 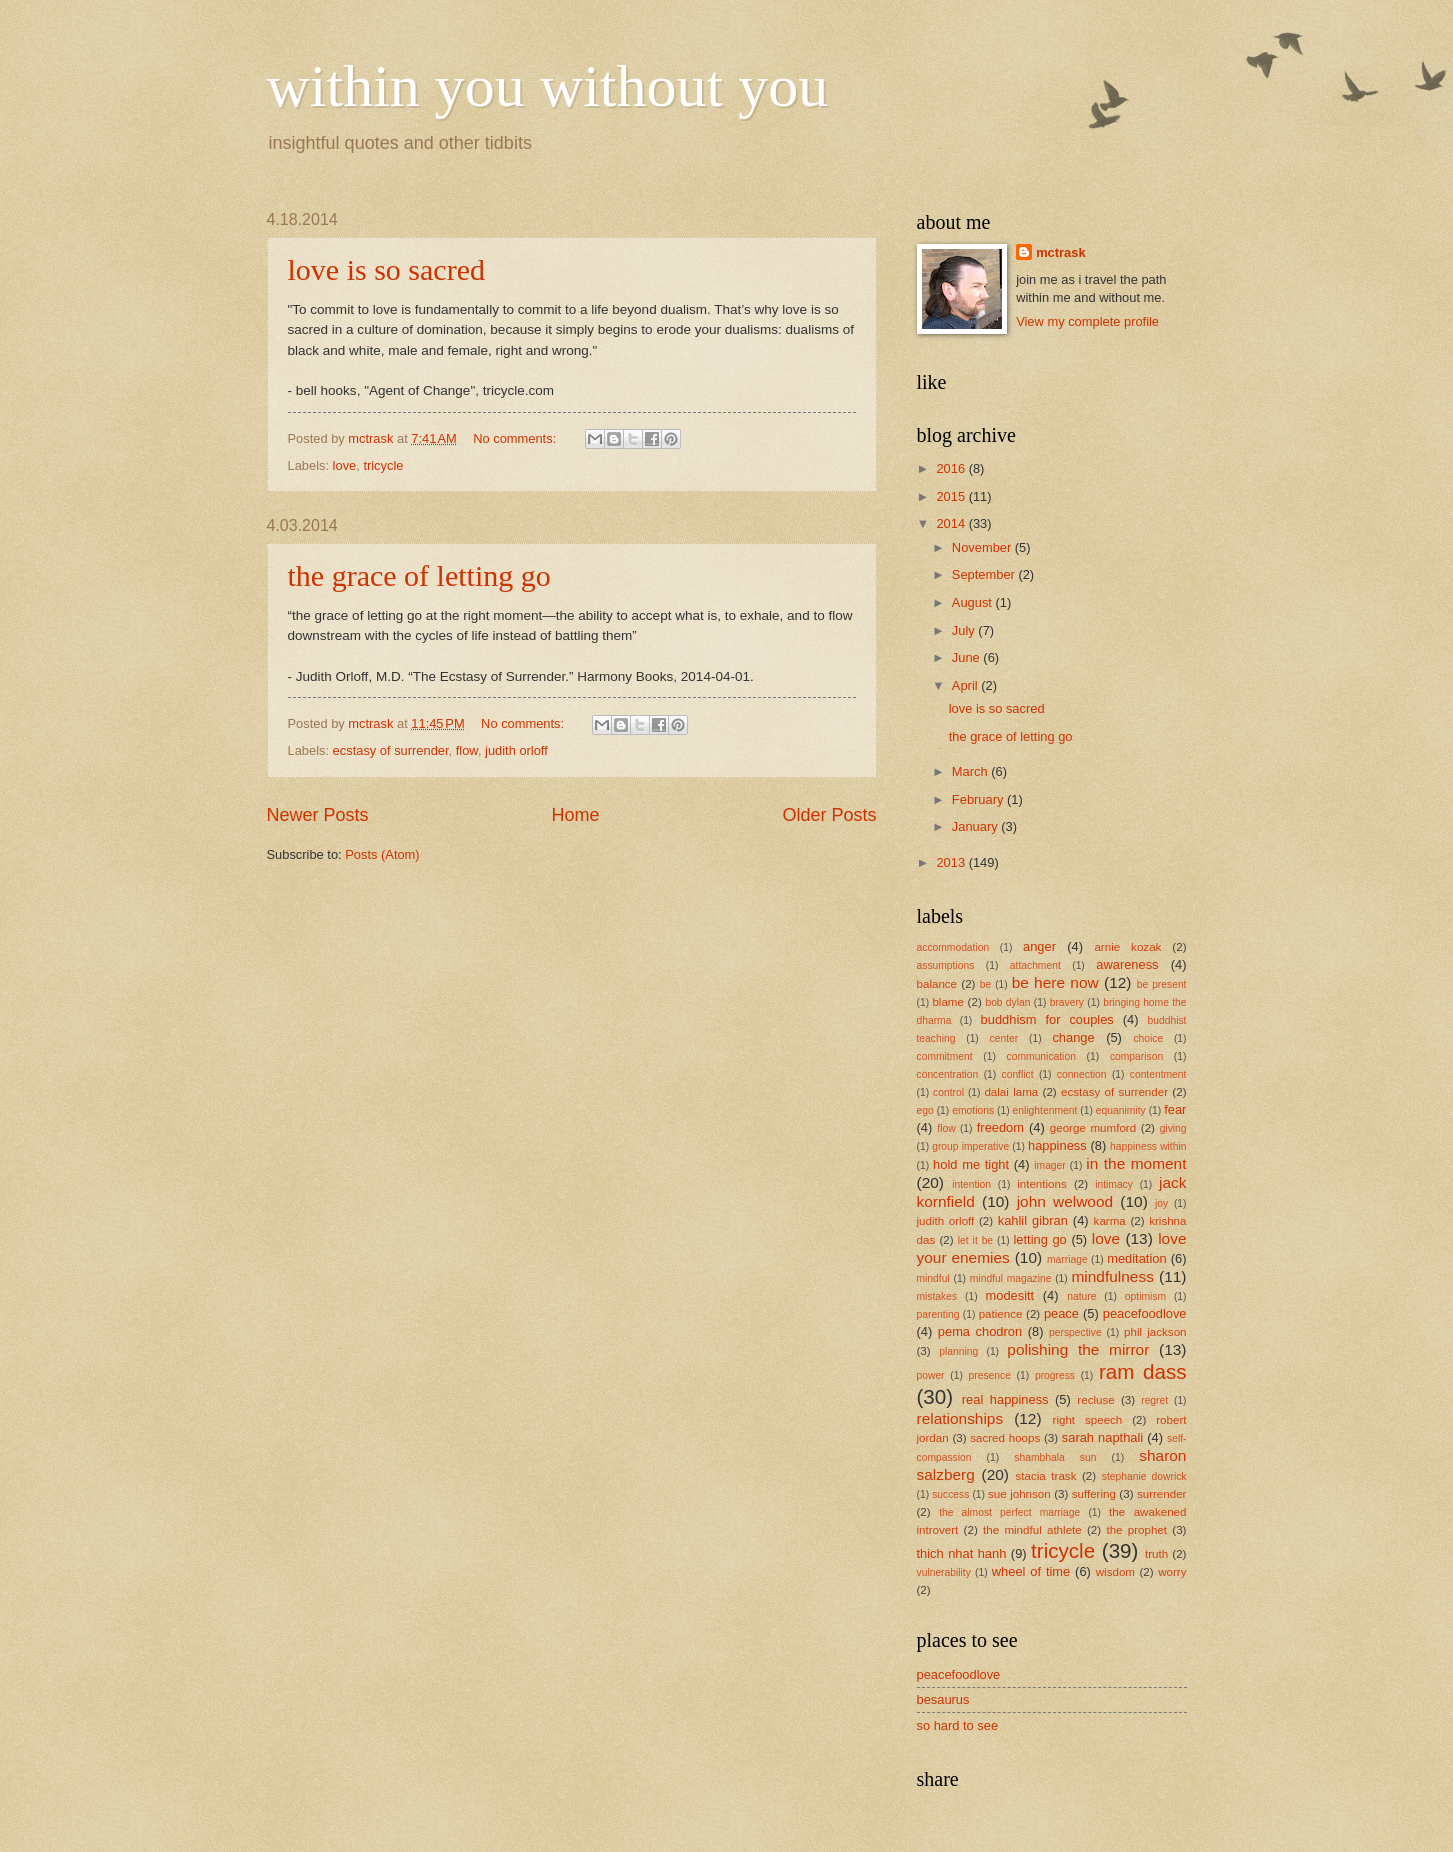 What do you see at coordinates (1121, 1110) in the screenshot?
I see `equanimity` at bounding box center [1121, 1110].